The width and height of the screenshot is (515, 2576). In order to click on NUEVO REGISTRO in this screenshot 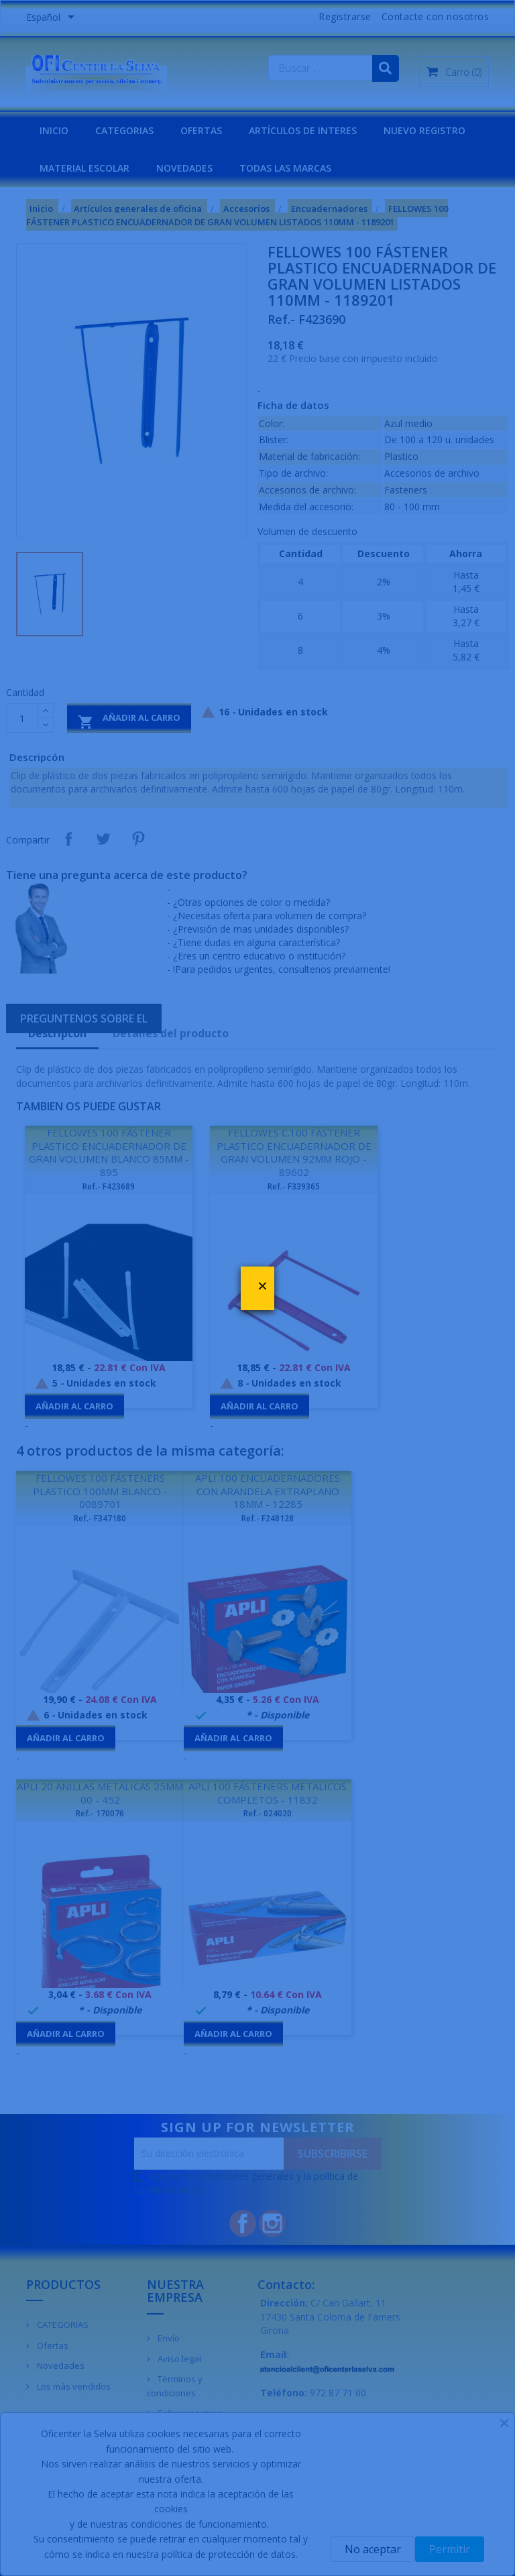, I will do `click(424, 130)`.